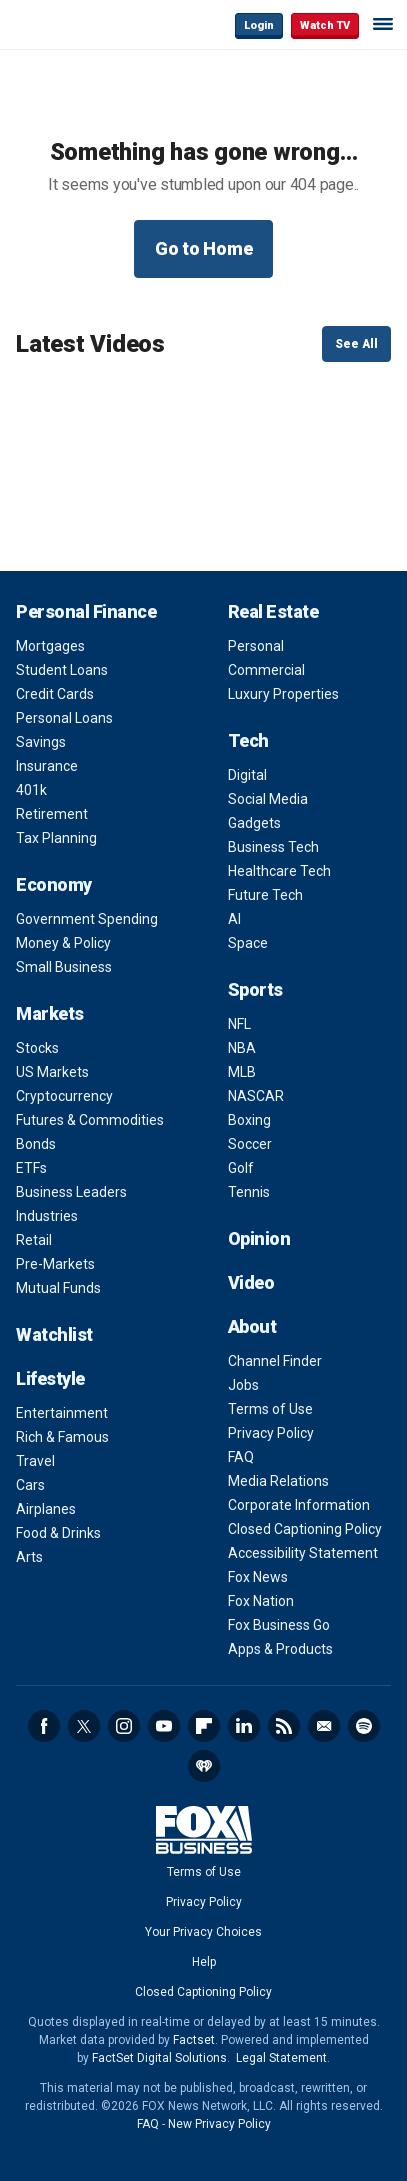 This screenshot has width=407, height=2181. What do you see at coordinates (64, 718) in the screenshot?
I see `Personal Loans` at bounding box center [64, 718].